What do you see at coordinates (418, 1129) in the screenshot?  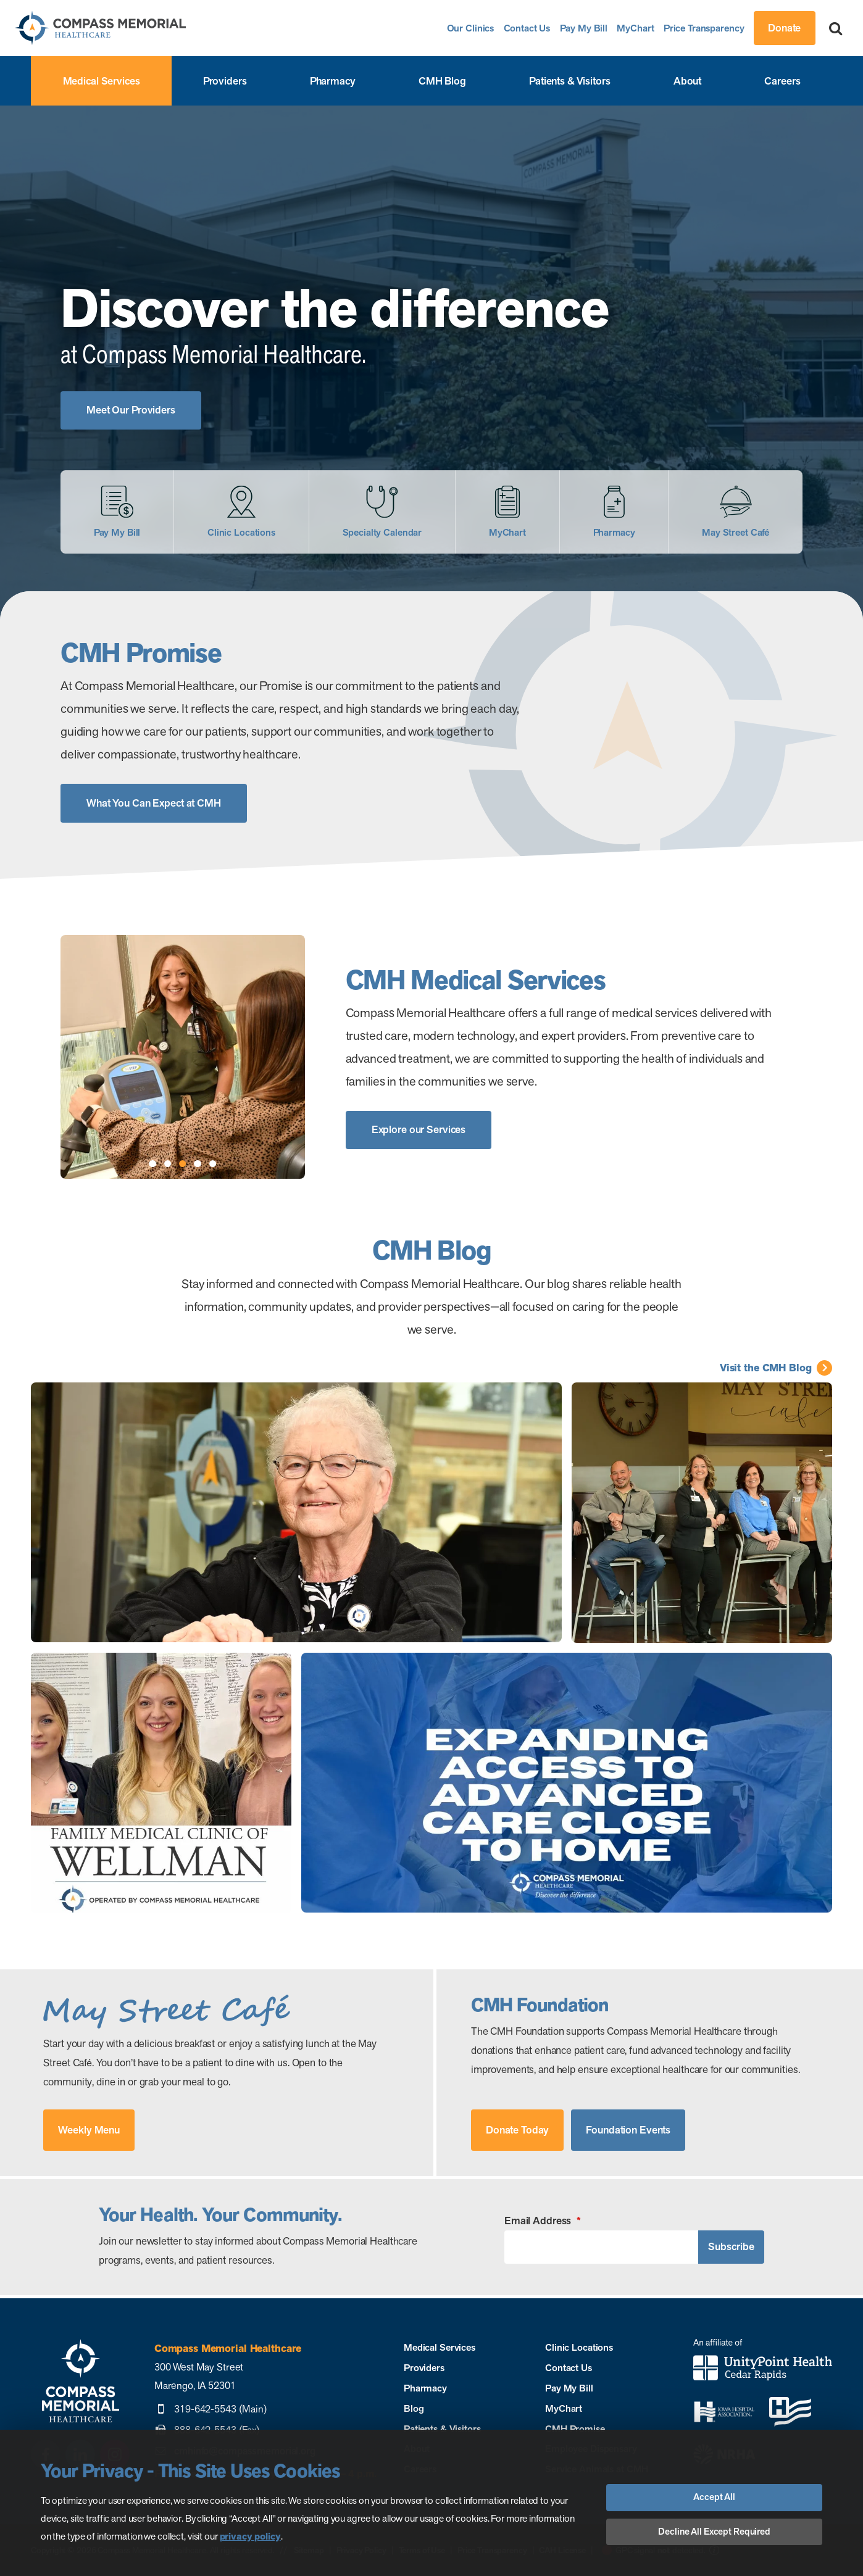 I see `Explore our Services` at bounding box center [418, 1129].